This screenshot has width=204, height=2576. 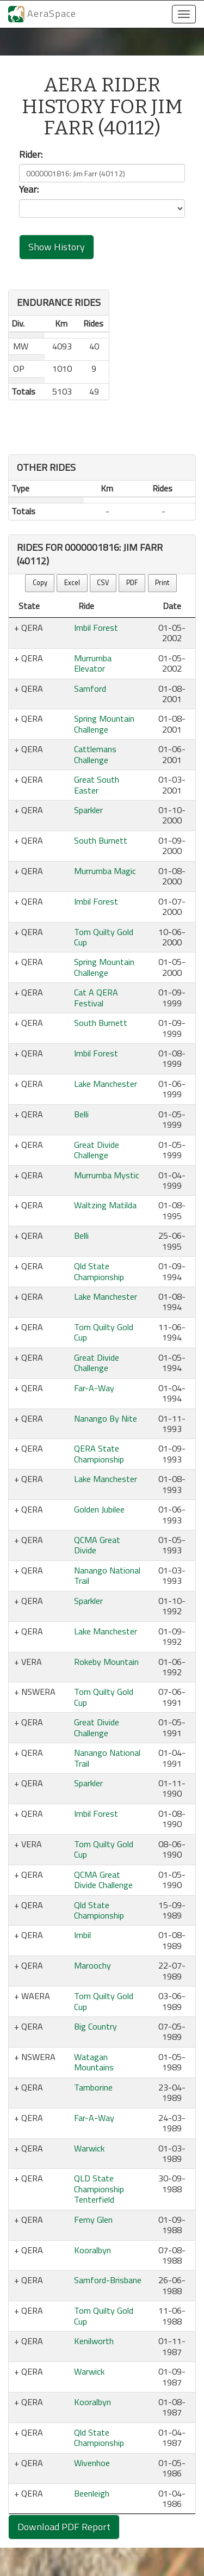 What do you see at coordinates (91, 2493) in the screenshot?
I see `Beenleigh` at bounding box center [91, 2493].